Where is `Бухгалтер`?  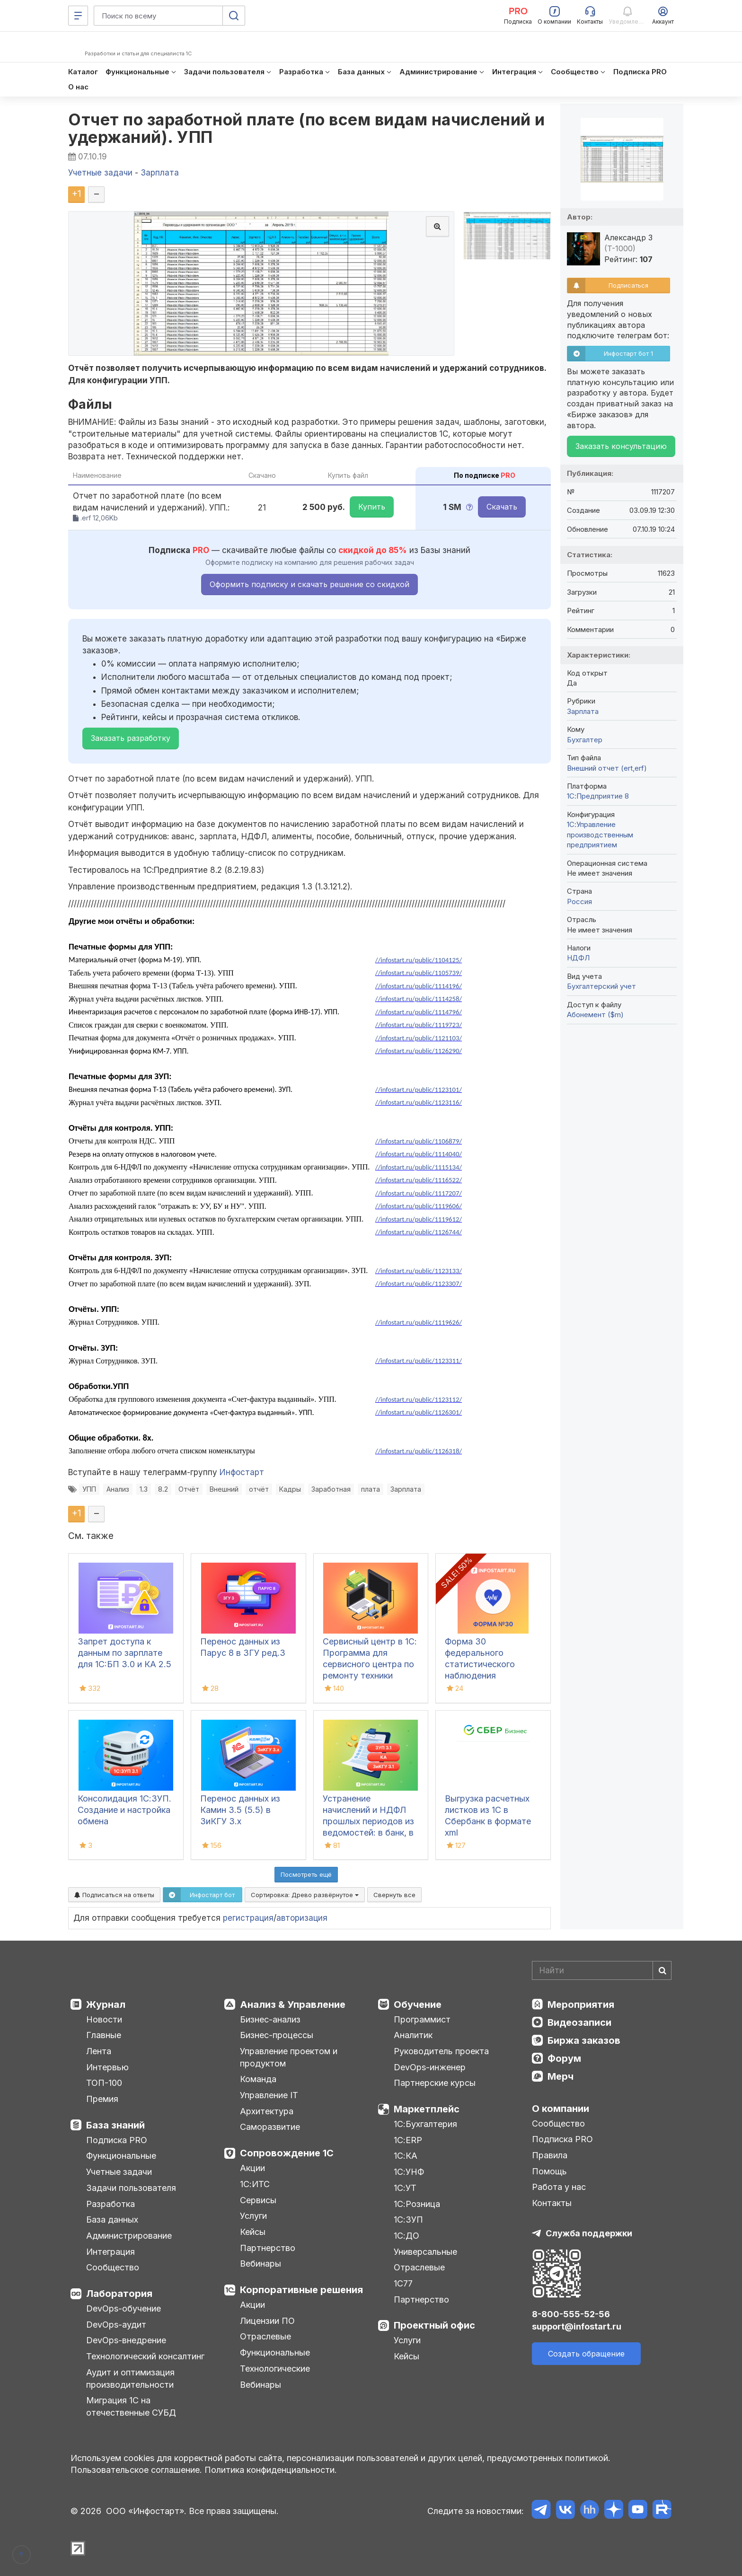
Бухгалтер is located at coordinates (584, 739).